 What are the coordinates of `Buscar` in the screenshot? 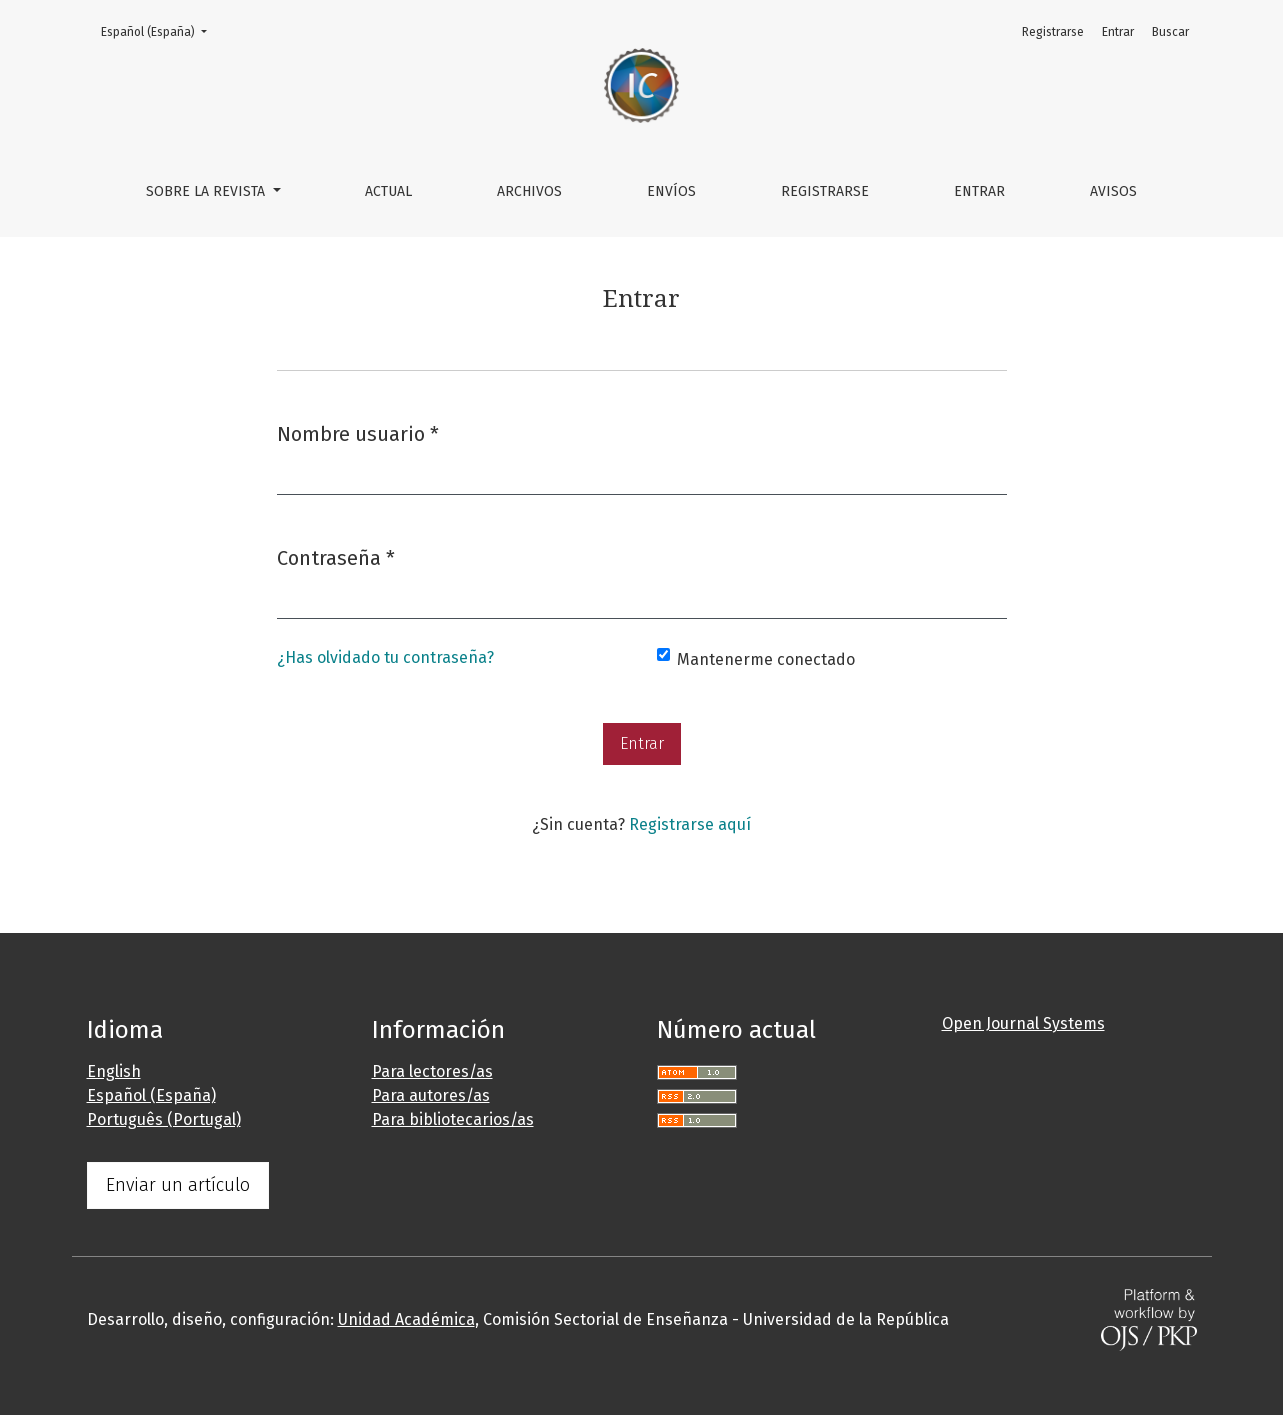 It's located at (1170, 32).